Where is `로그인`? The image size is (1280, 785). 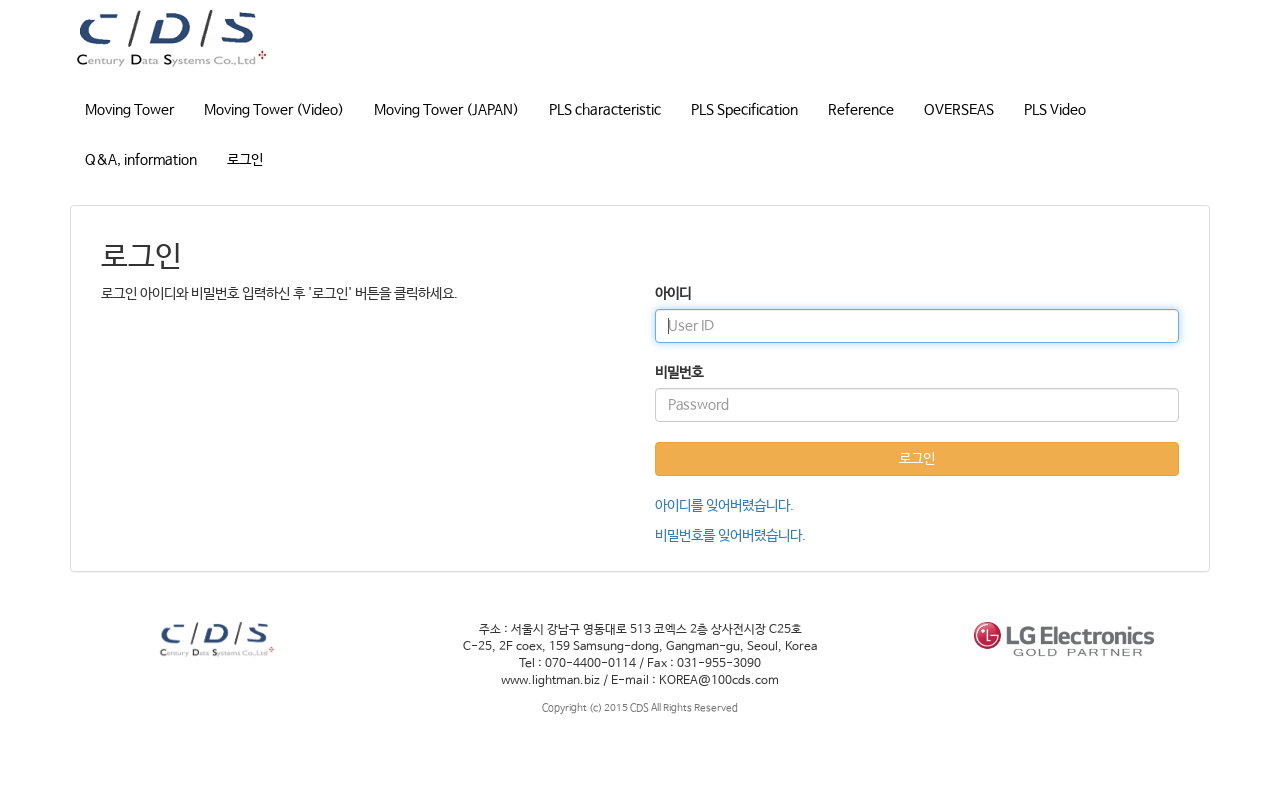
로그인 is located at coordinates (245, 160).